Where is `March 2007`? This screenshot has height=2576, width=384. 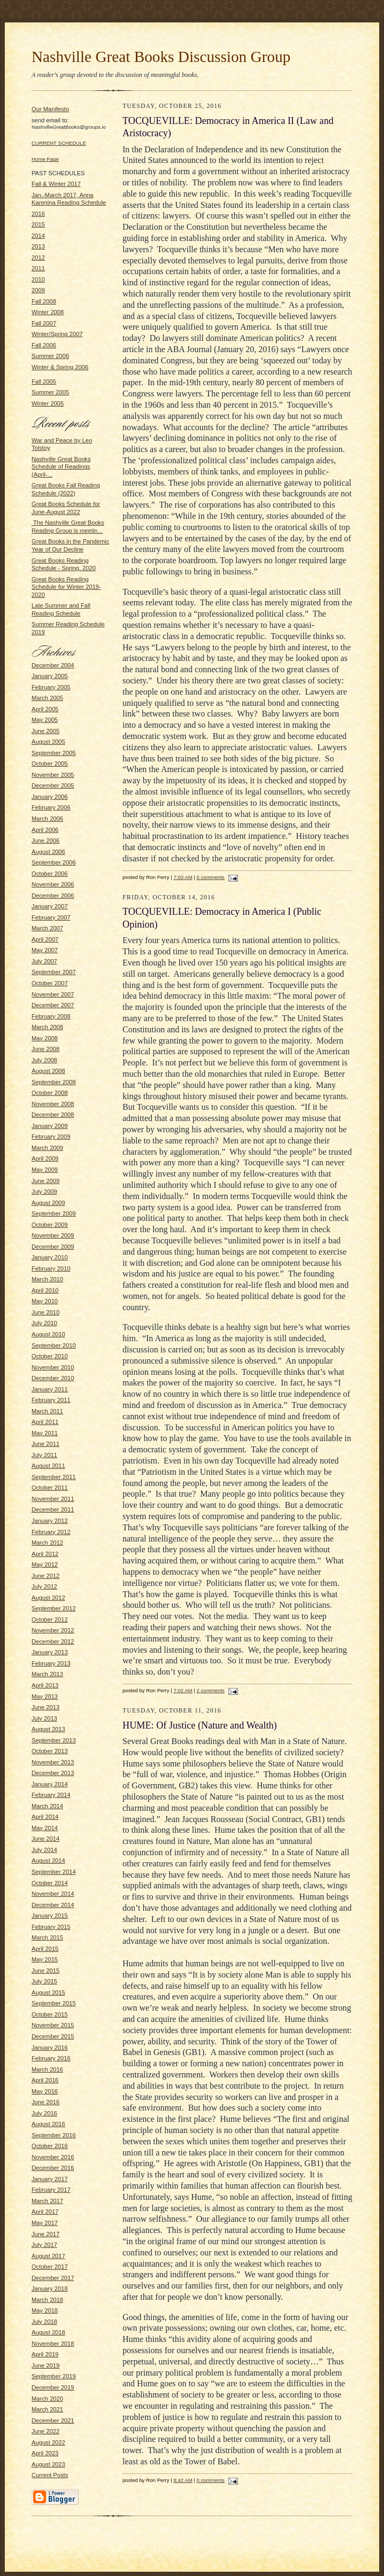
March 2007 is located at coordinates (47, 928).